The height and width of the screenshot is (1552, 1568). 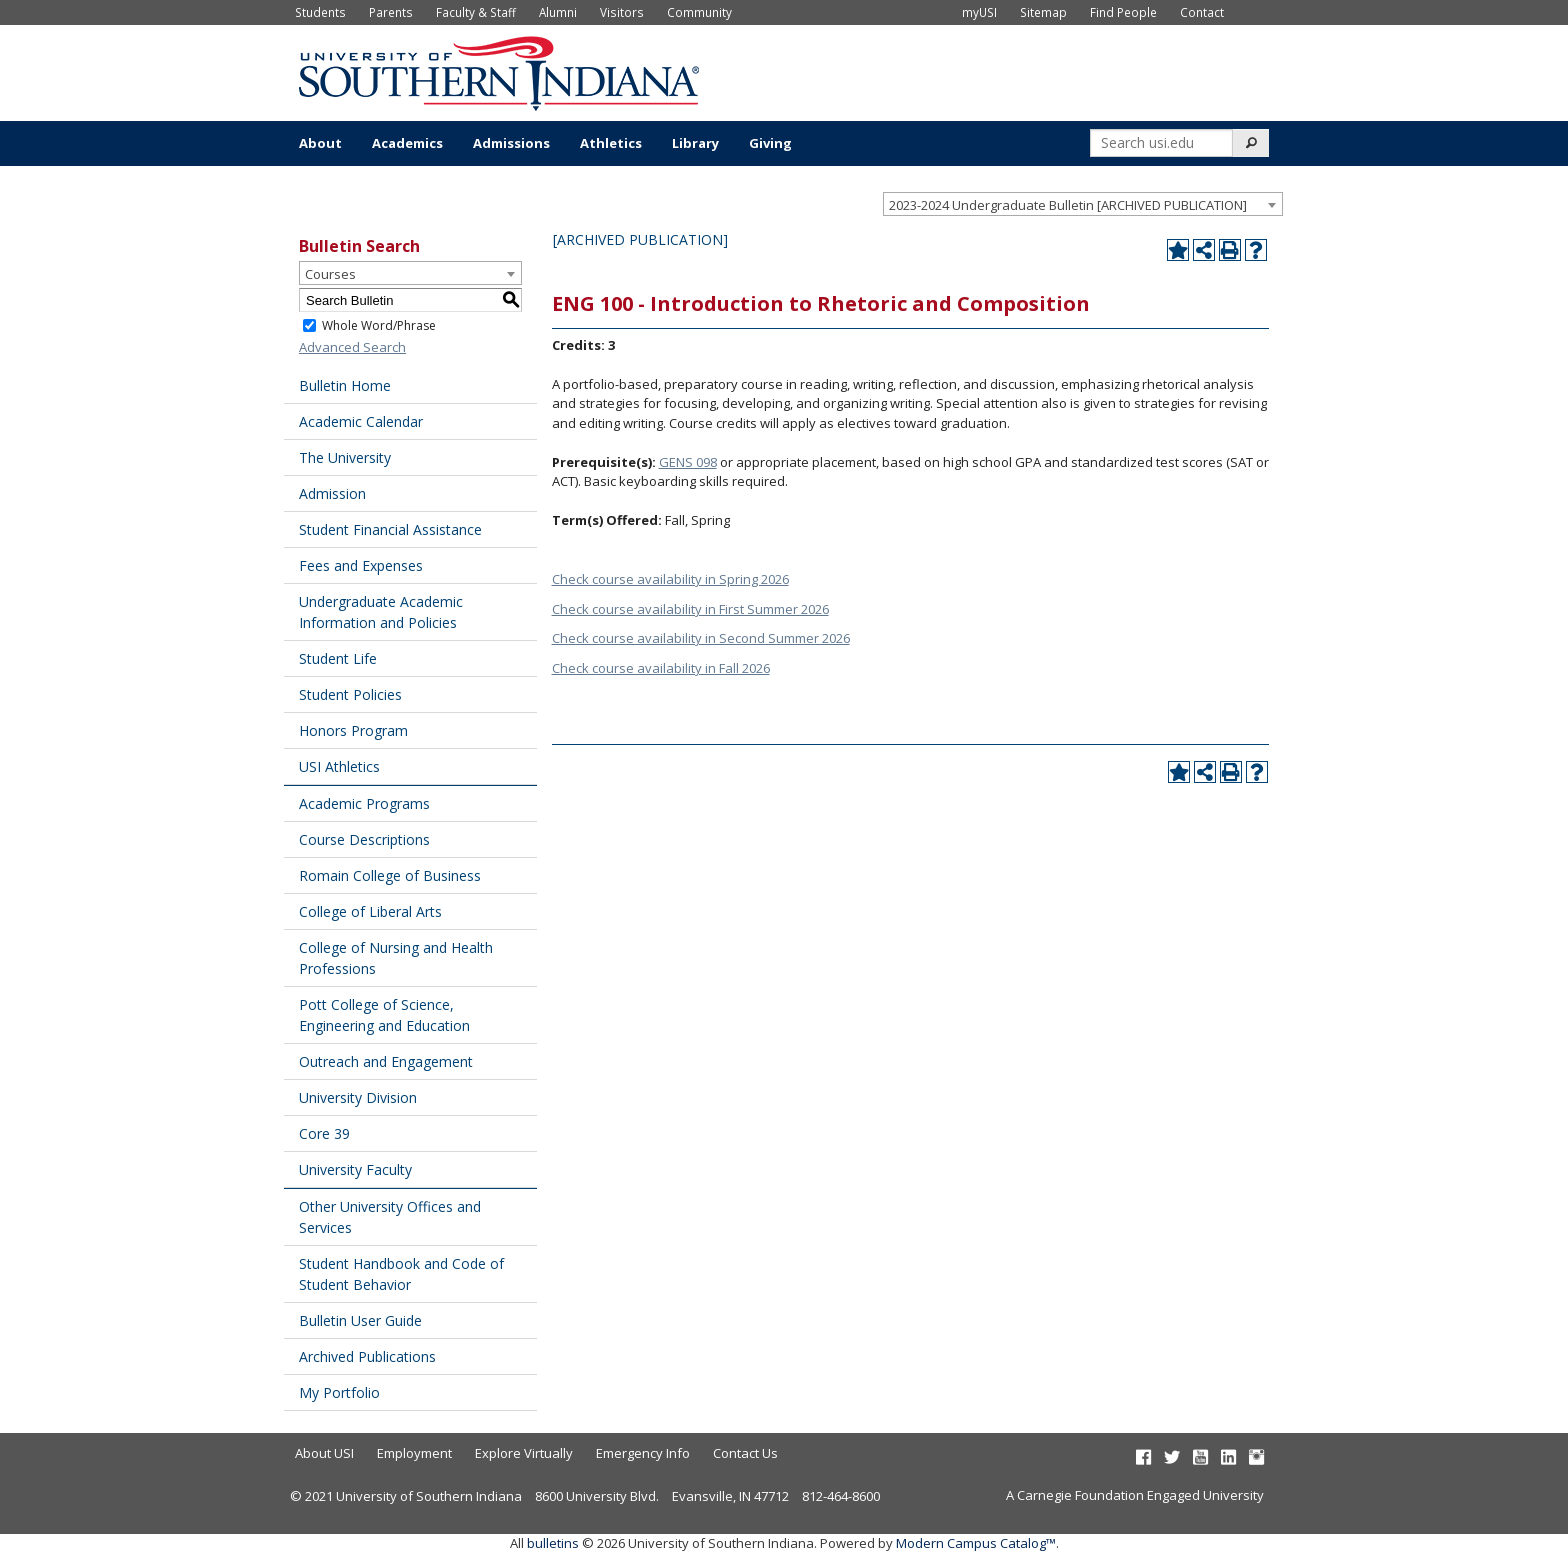 What do you see at coordinates (390, 529) in the screenshot?
I see `Student Financial Assistance` at bounding box center [390, 529].